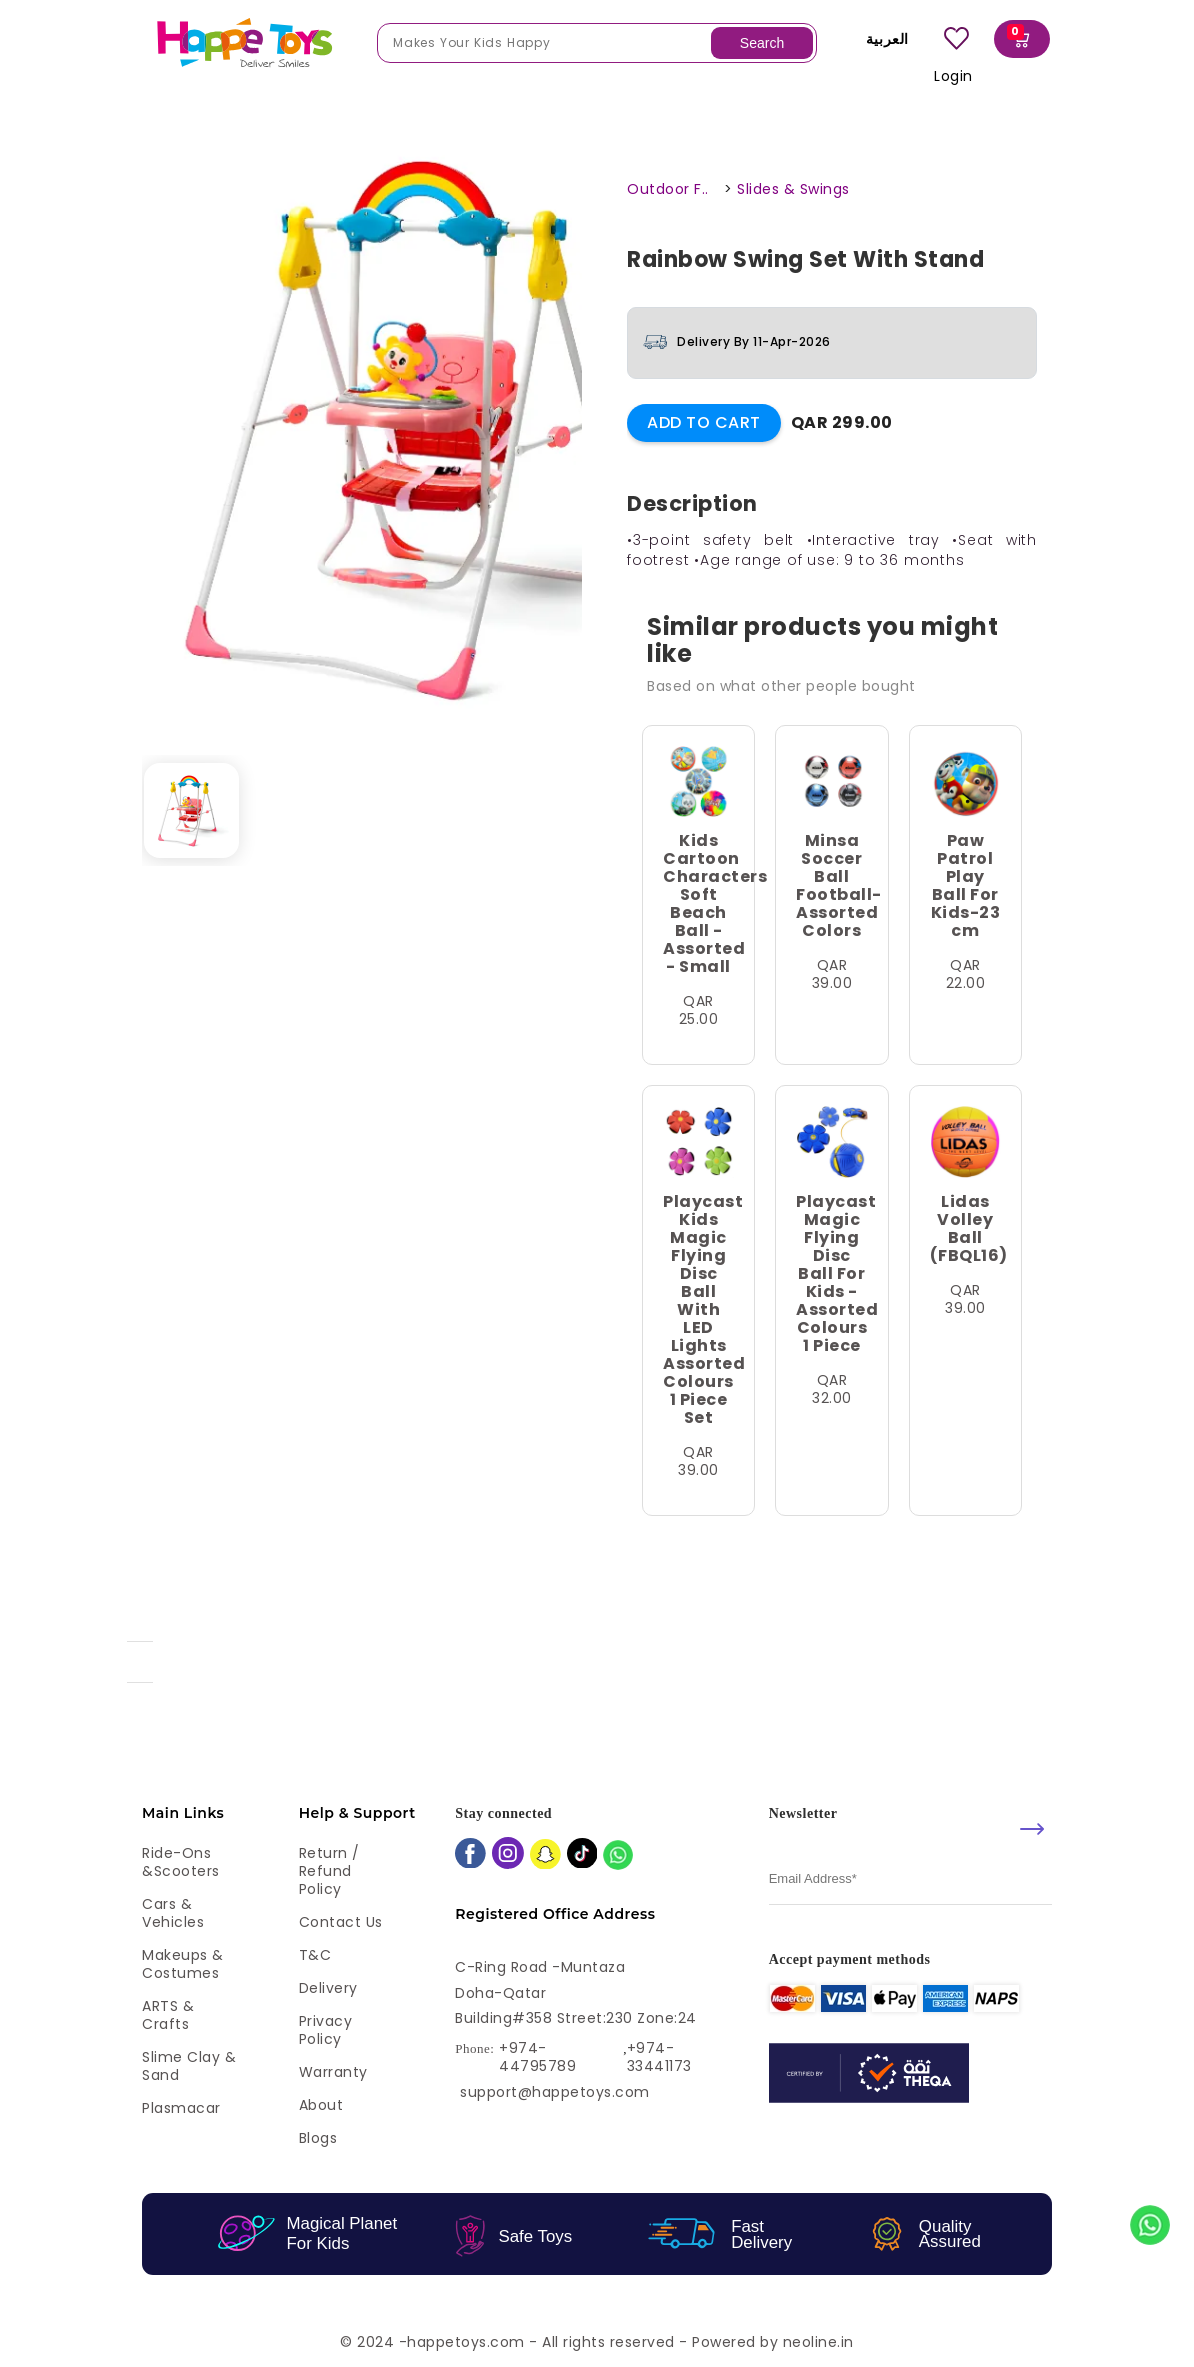 This screenshot has width=1194, height=2367. Describe the element at coordinates (326, 2030) in the screenshot. I see `Privacy Policy` at that location.